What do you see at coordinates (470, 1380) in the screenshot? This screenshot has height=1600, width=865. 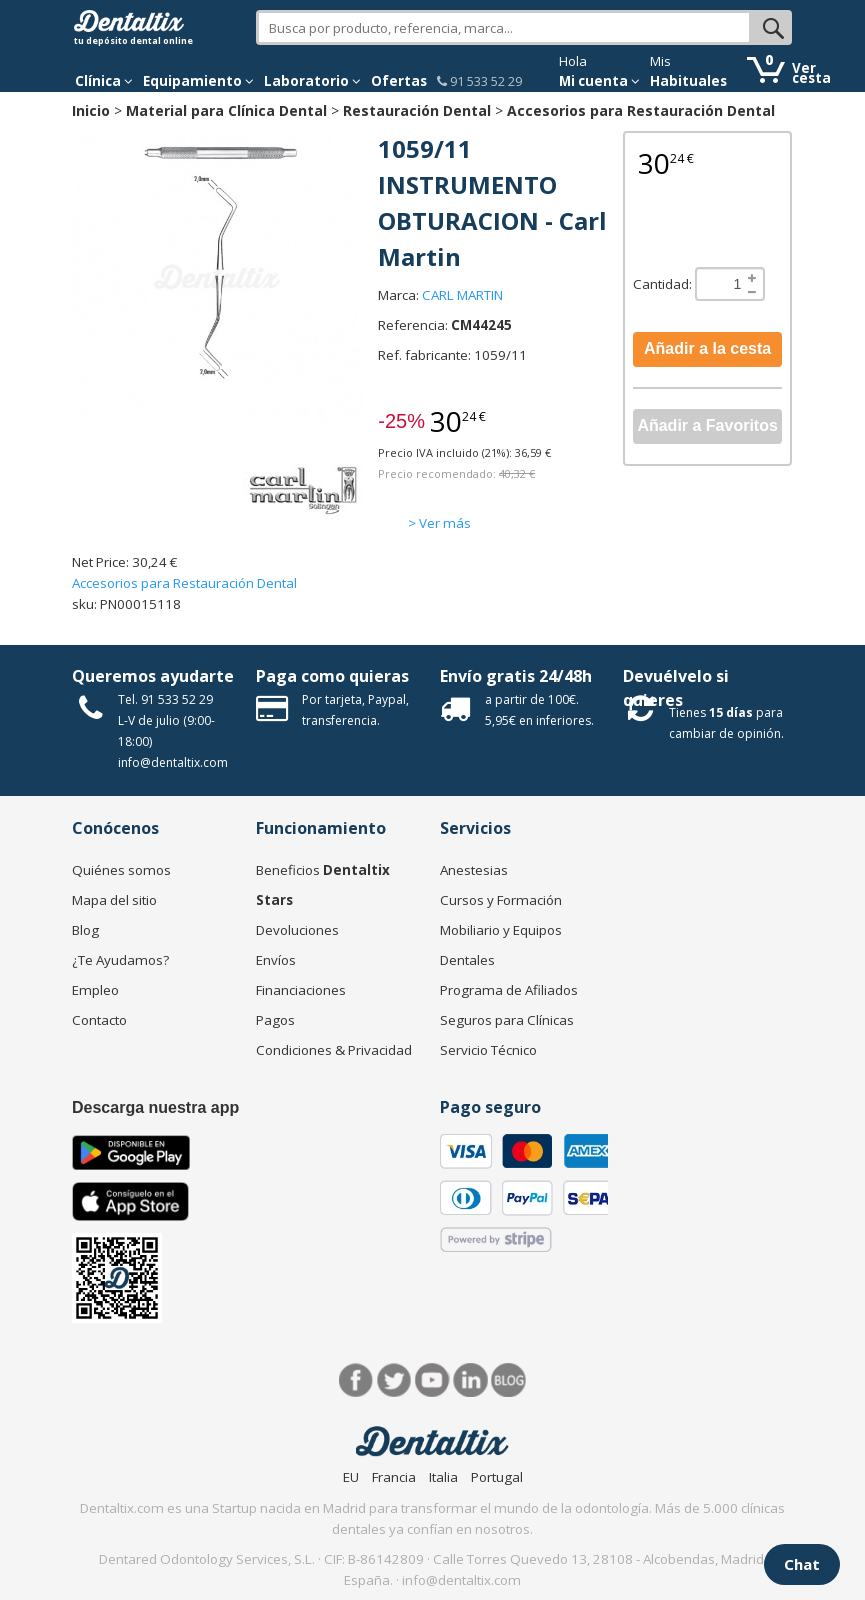 I see `LinkedIn` at bounding box center [470, 1380].